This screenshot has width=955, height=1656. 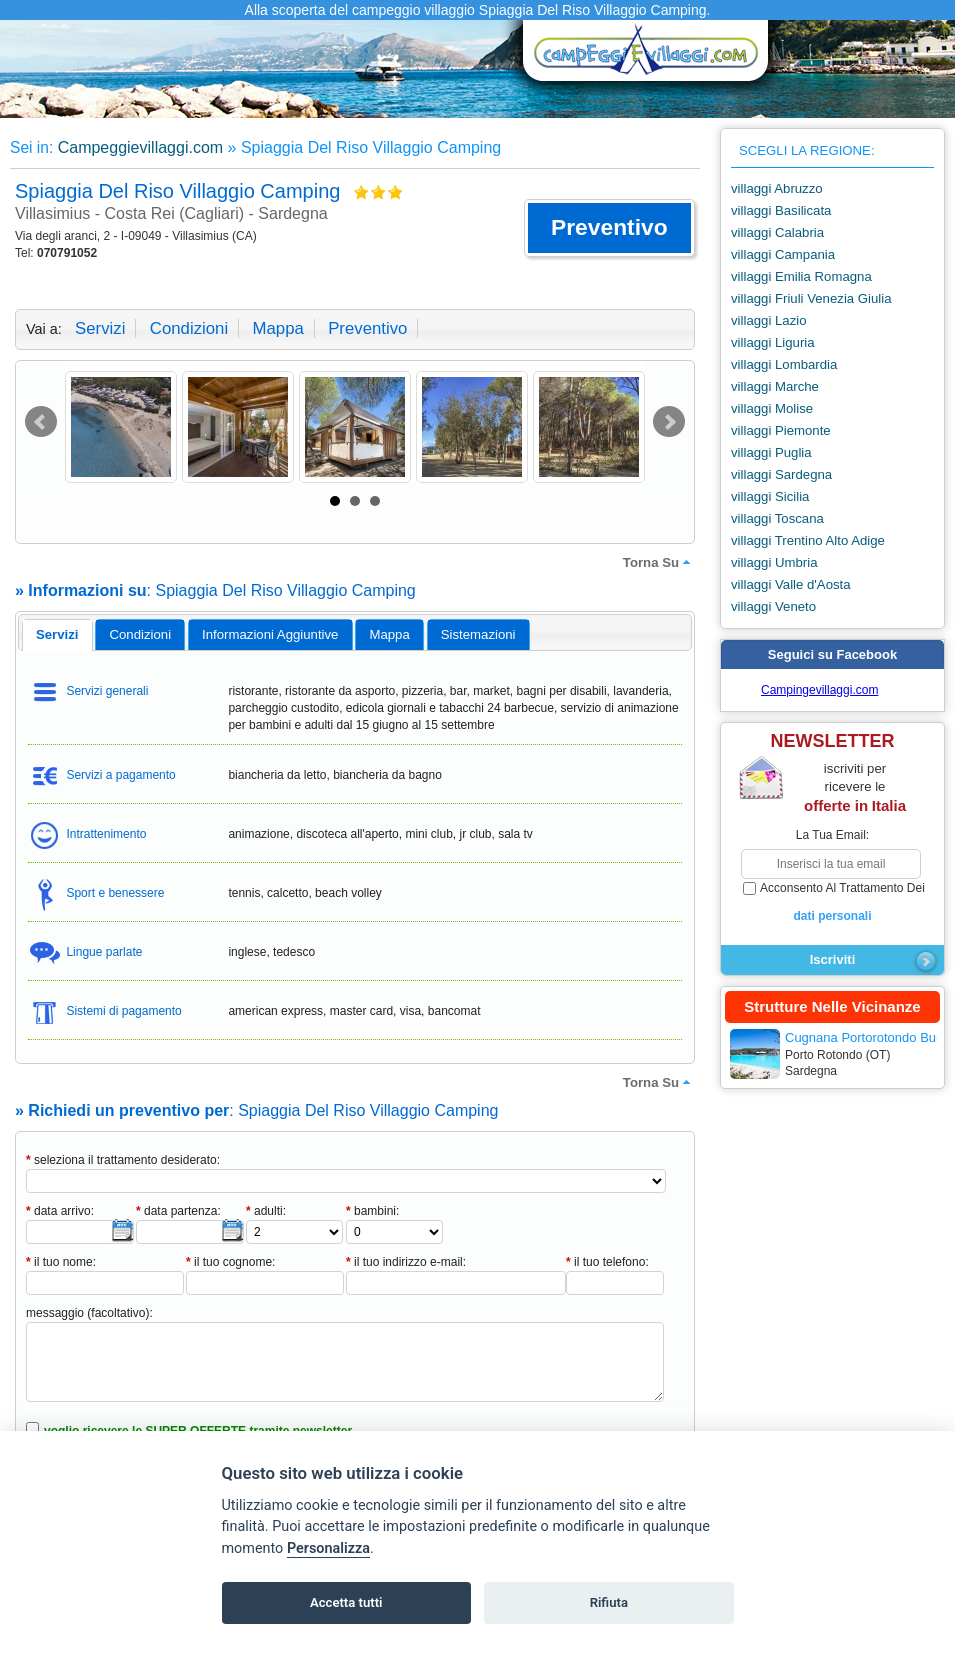 I want to click on mappa [presentation], so click(x=389, y=634).